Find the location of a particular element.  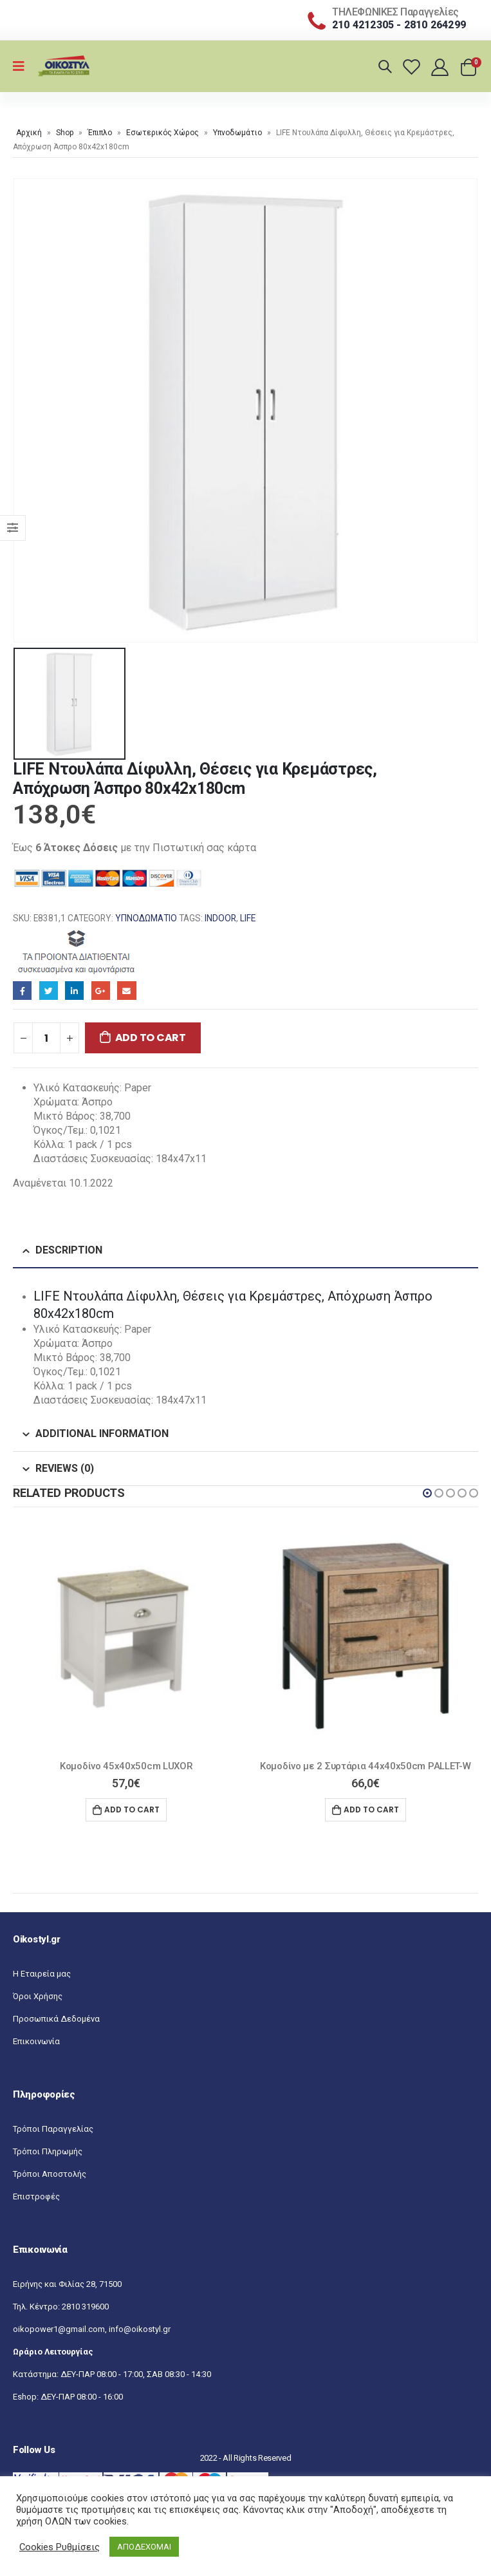

Add to cart [Add “Κομοδίνο με 2 Συρτάρια 44x40x50cm PALLET-W” to your cart] is located at coordinates (371, 1809).